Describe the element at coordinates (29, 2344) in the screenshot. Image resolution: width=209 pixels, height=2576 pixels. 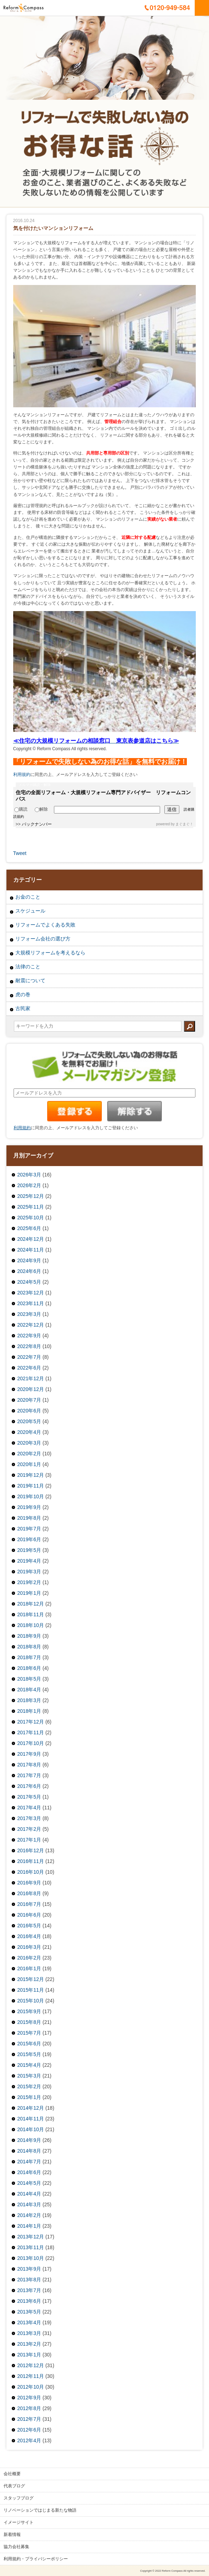
I see `2013年2月` at that location.